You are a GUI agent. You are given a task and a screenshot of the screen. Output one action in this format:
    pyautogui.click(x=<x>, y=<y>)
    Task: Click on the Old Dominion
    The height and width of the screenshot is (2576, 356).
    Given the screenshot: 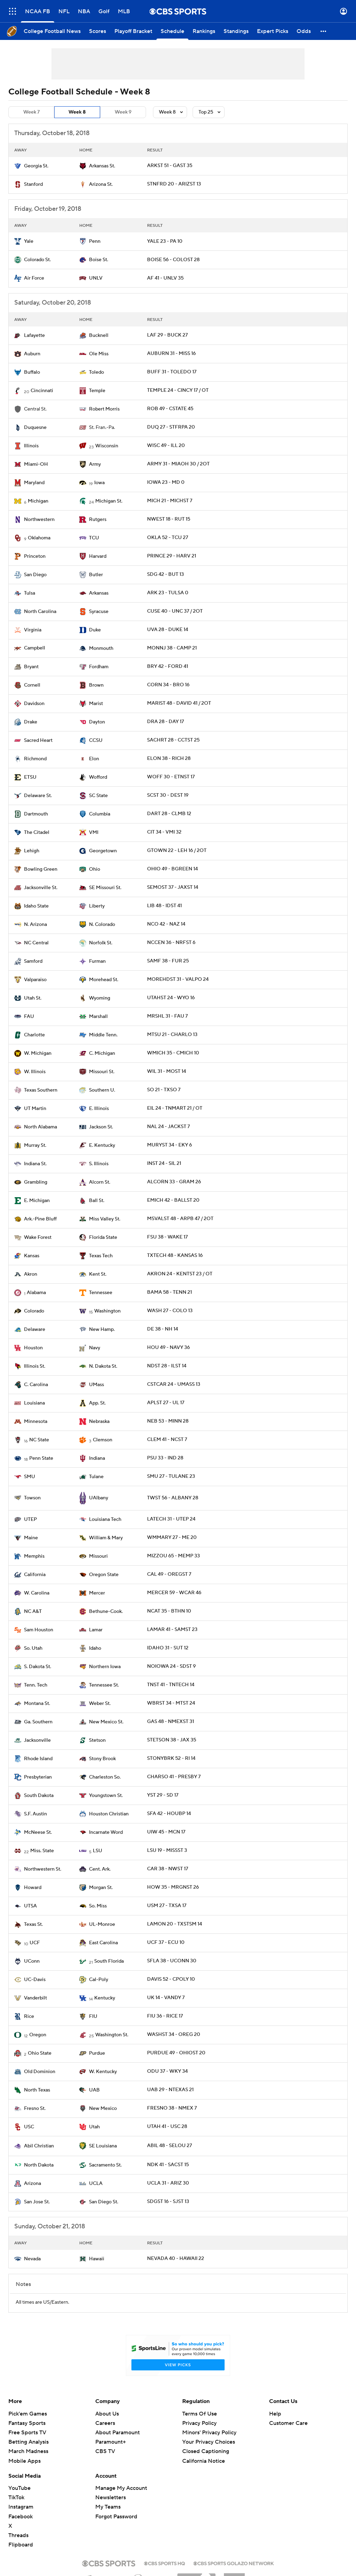 What is the action you would take?
    pyautogui.click(x=39, y=2072)
    